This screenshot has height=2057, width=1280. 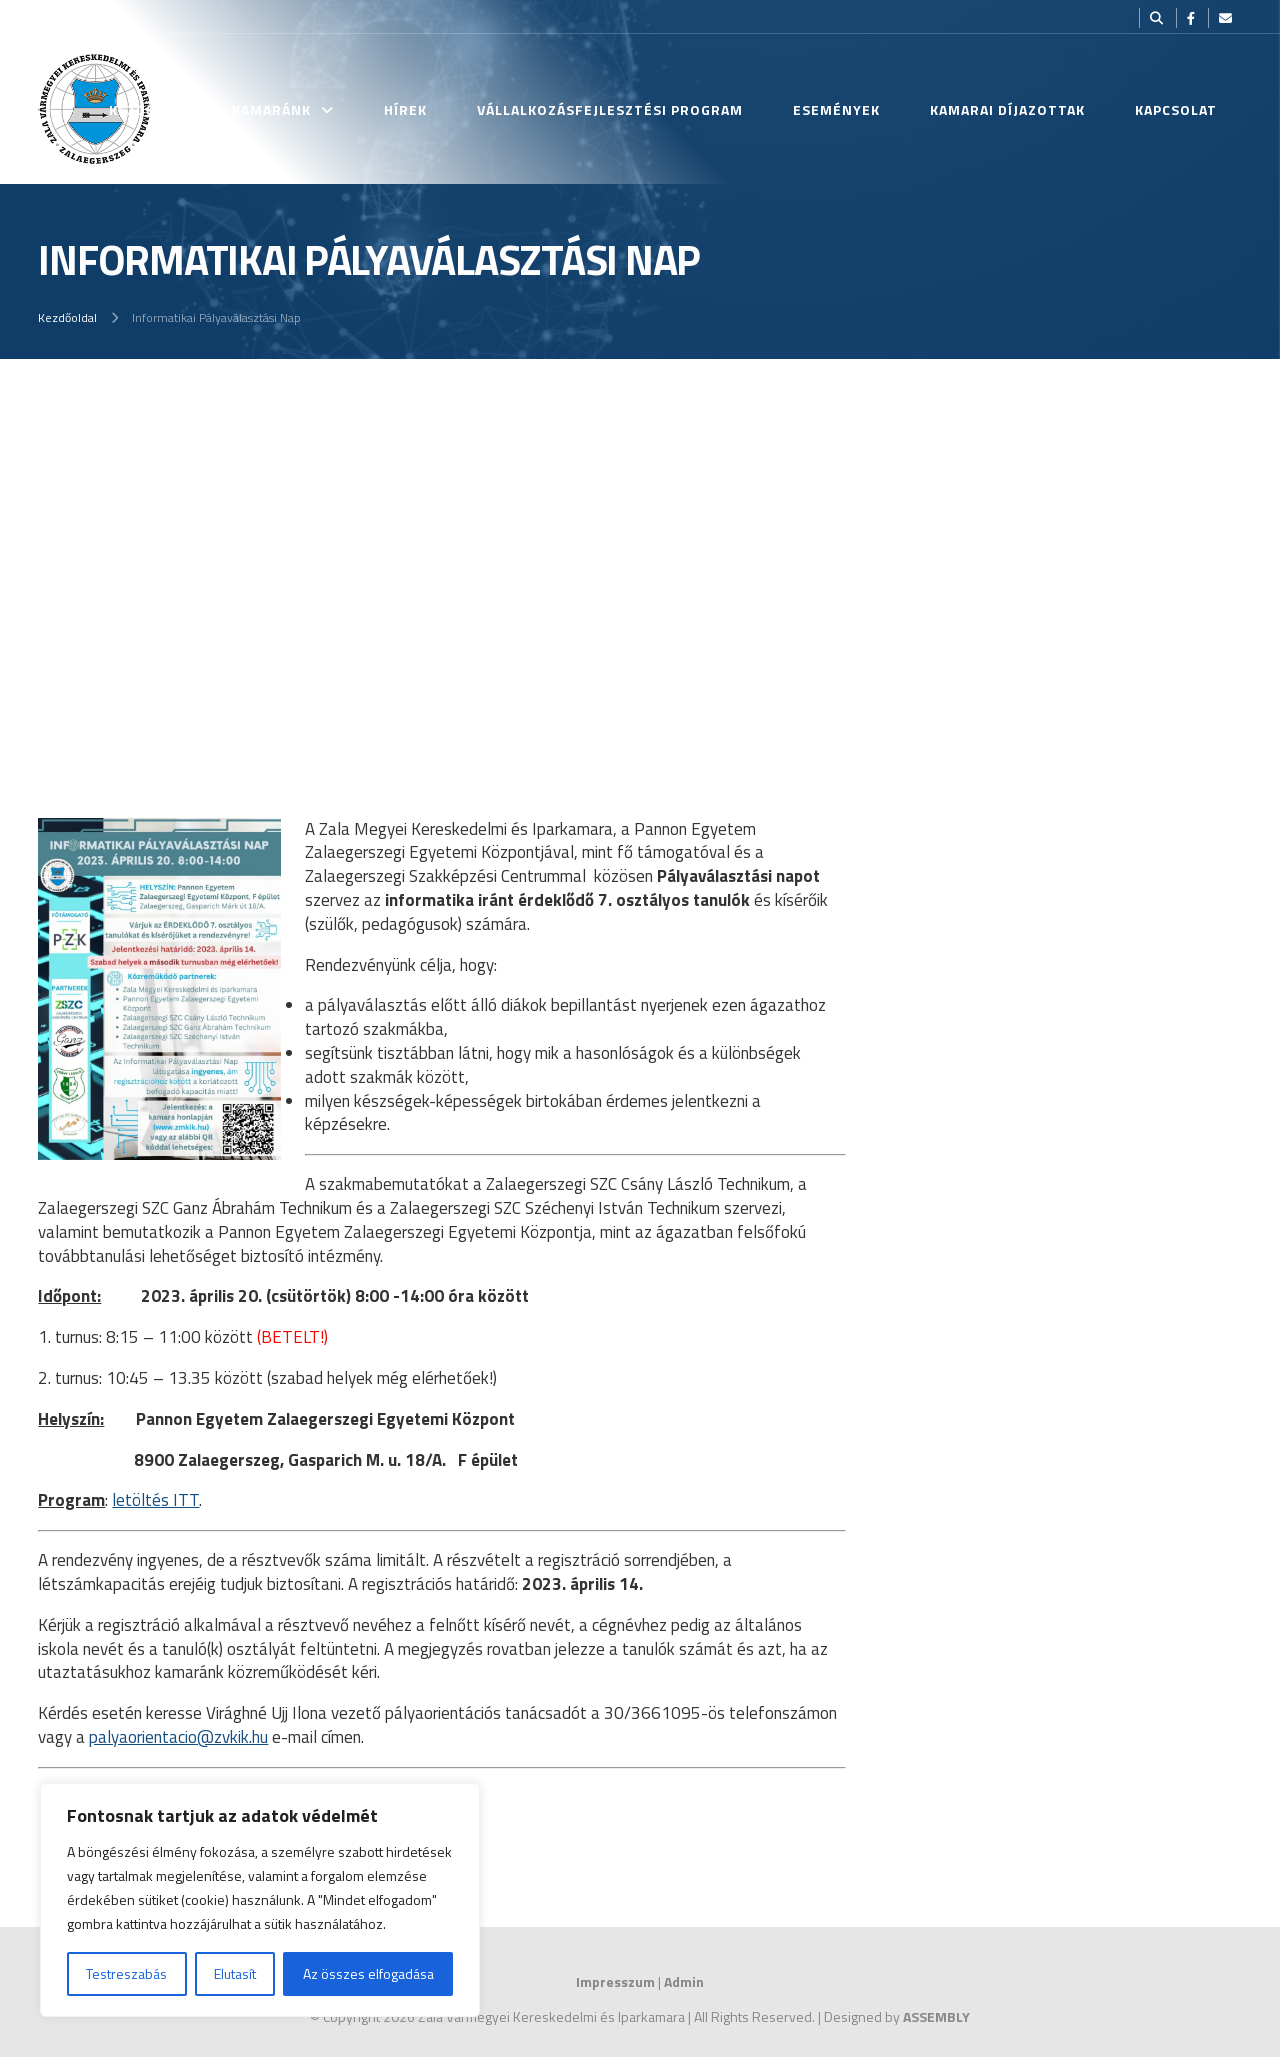 What do you see at coordinates (936, 2016) in the screenshot?
I see `ASSEMBLY` at bounding box center [936, 2016].